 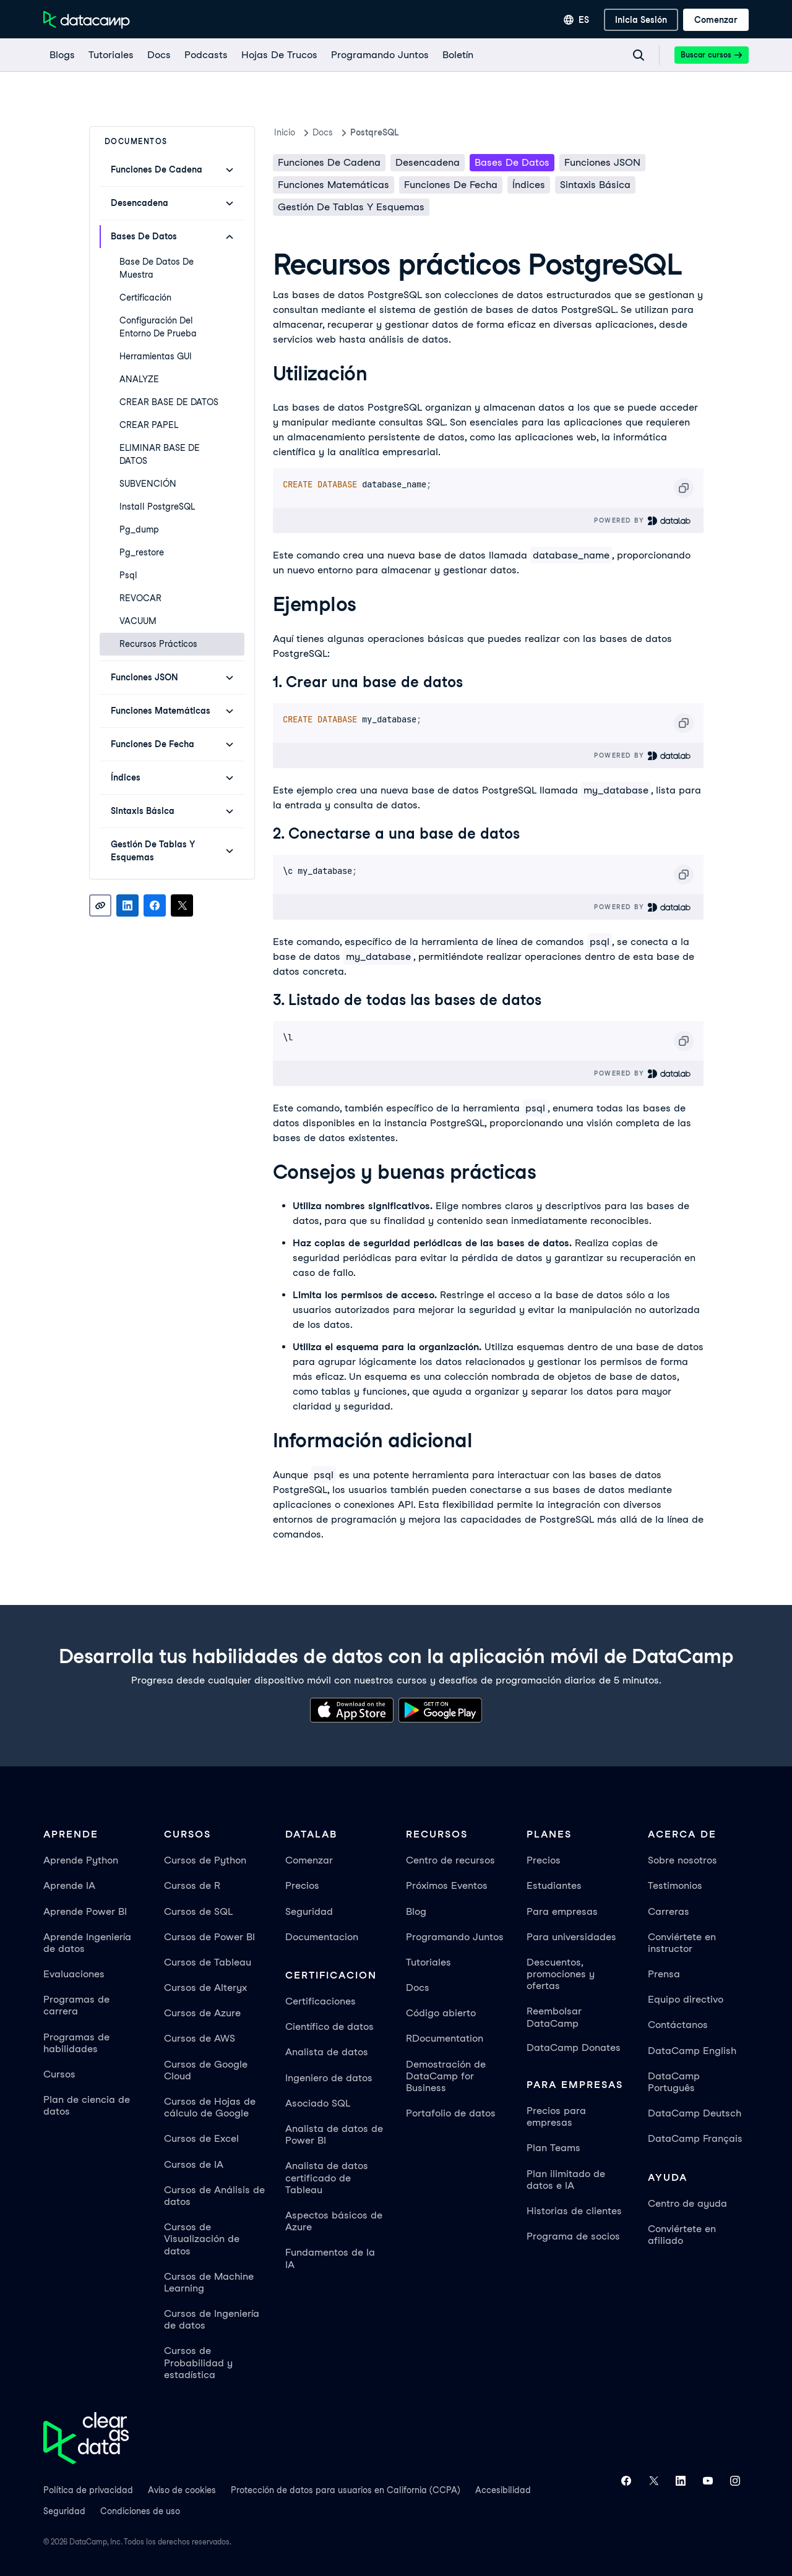 I want to click on Ingeniero de datos, so click(x=328, y=2078).